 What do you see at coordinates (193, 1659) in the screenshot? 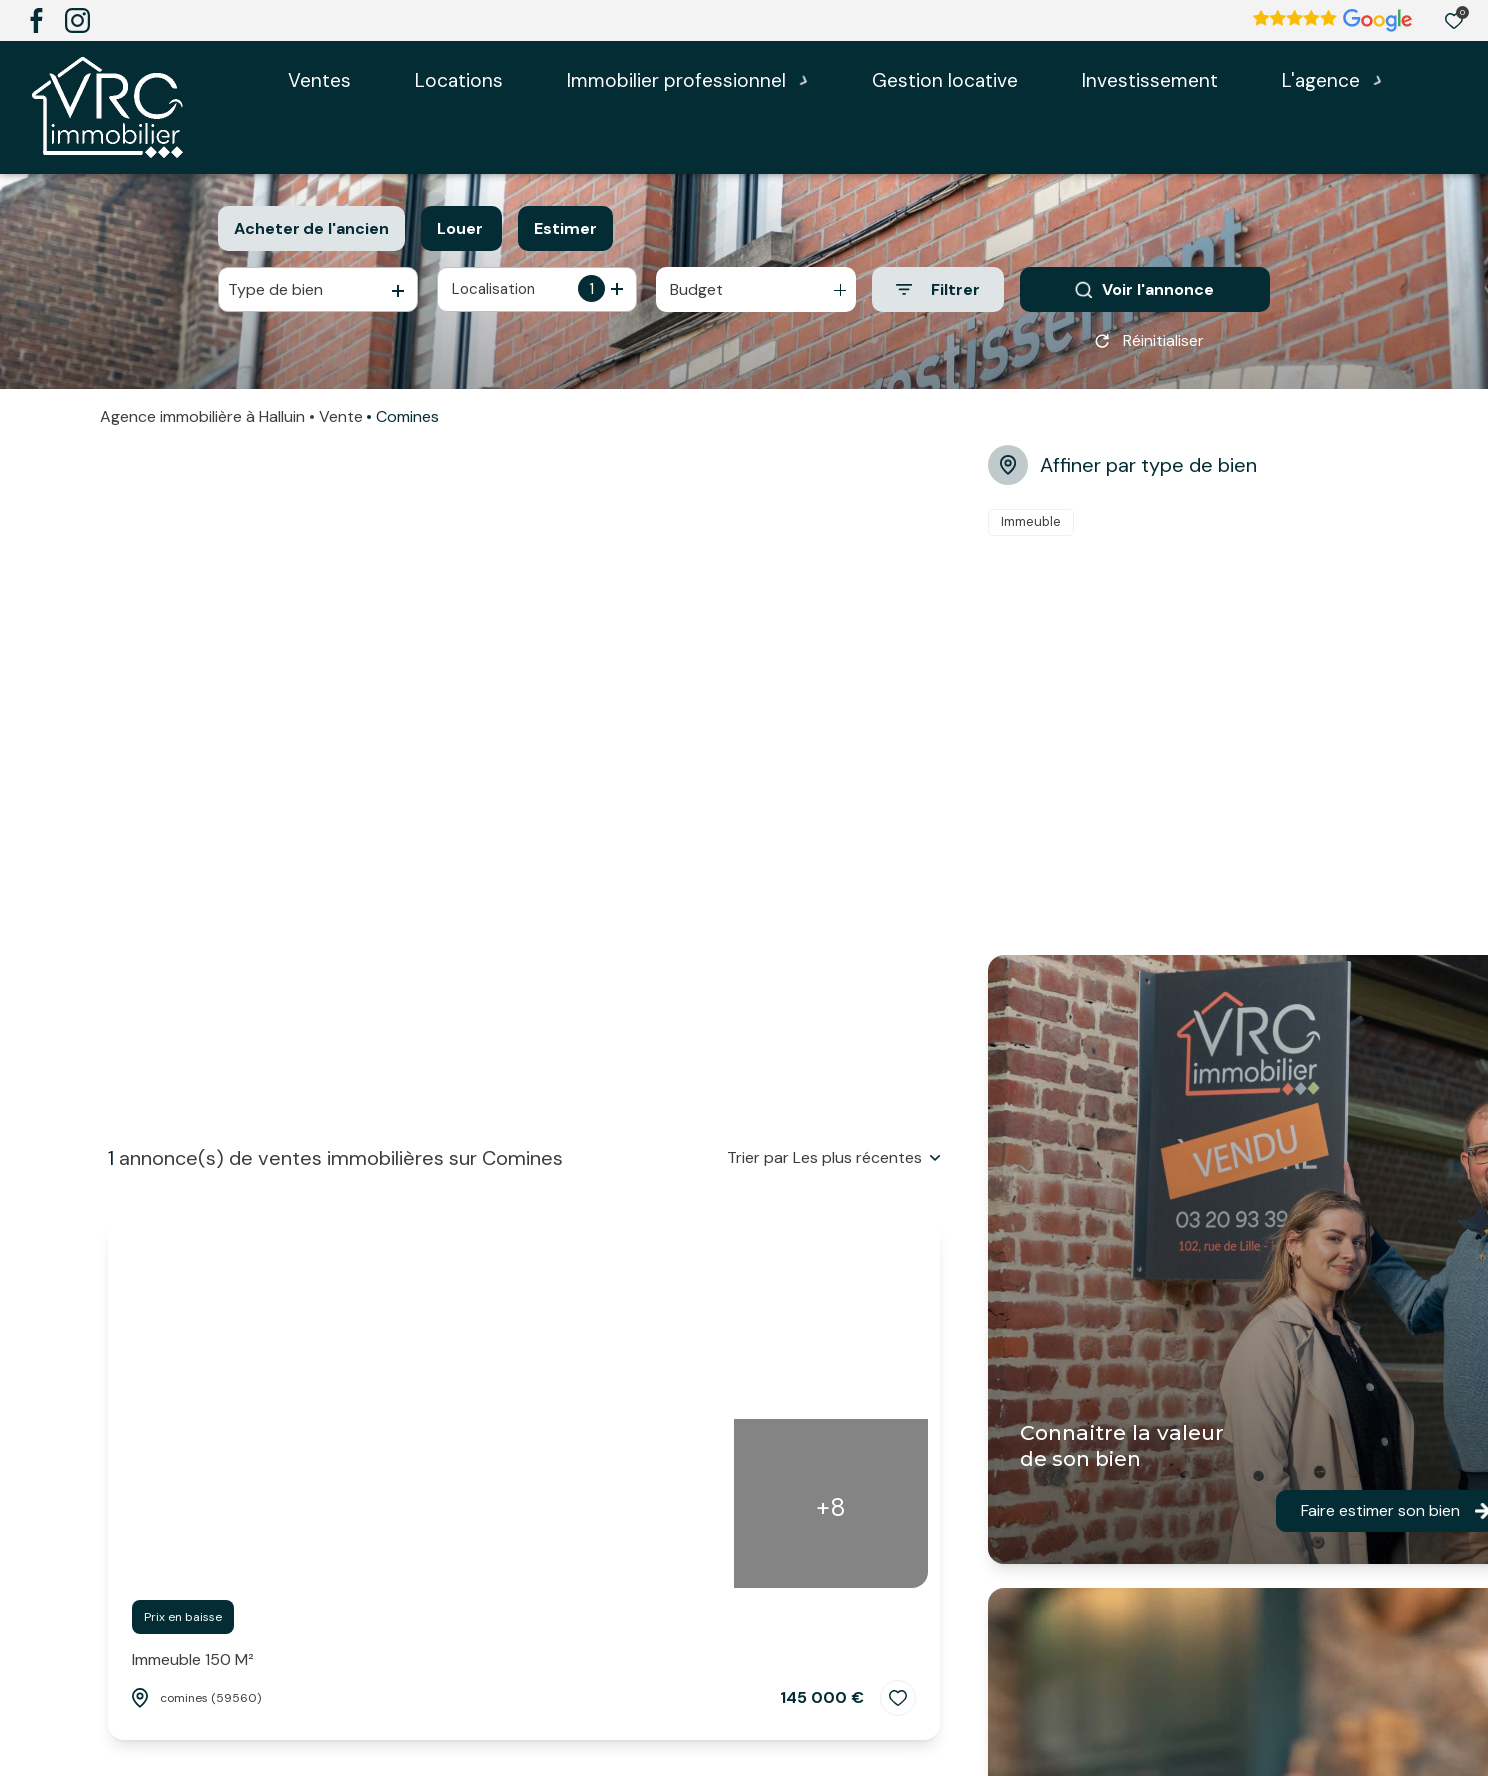
I see `Immeuble 150 m²` at bounding box center [193, 1659].